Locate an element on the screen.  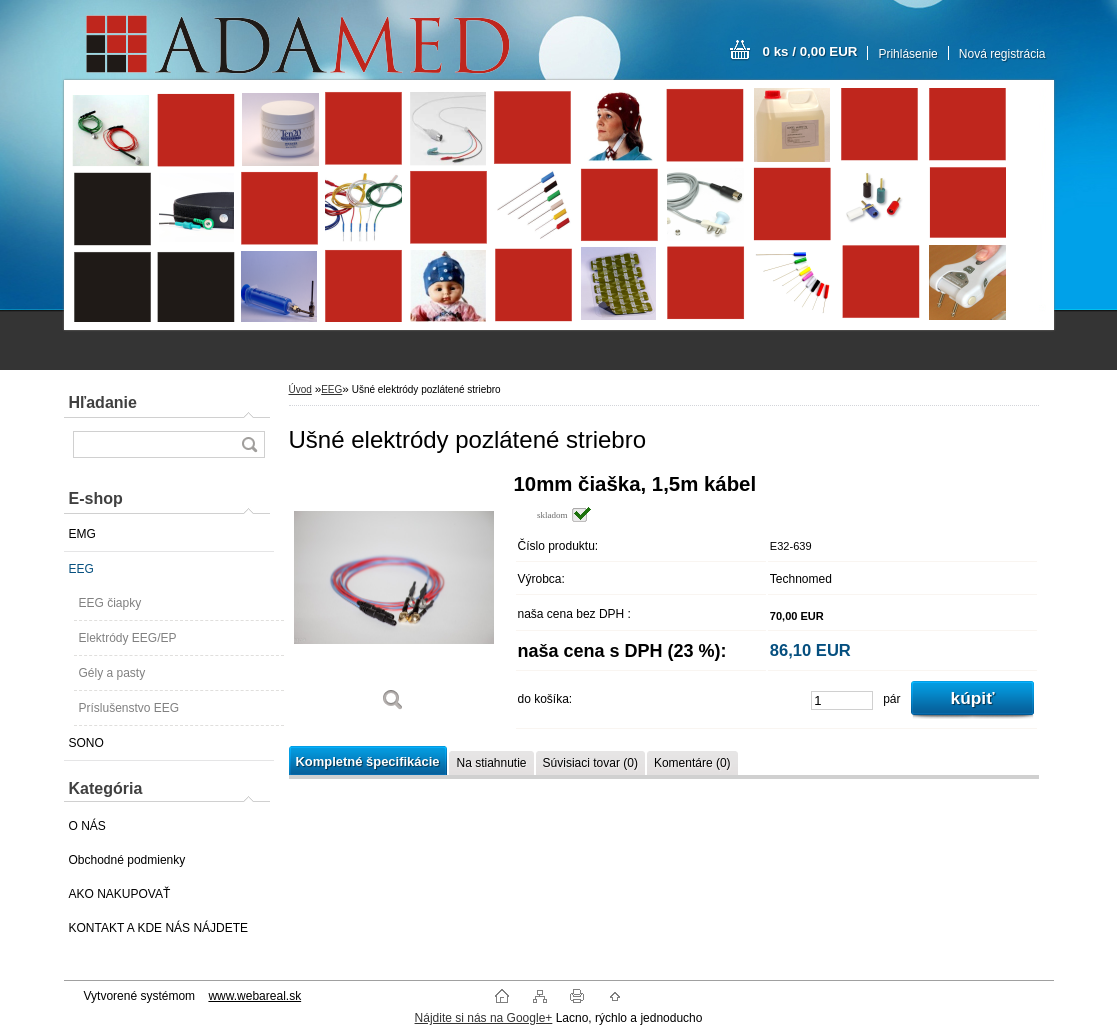
EMG is located at coordinates (82, 534).